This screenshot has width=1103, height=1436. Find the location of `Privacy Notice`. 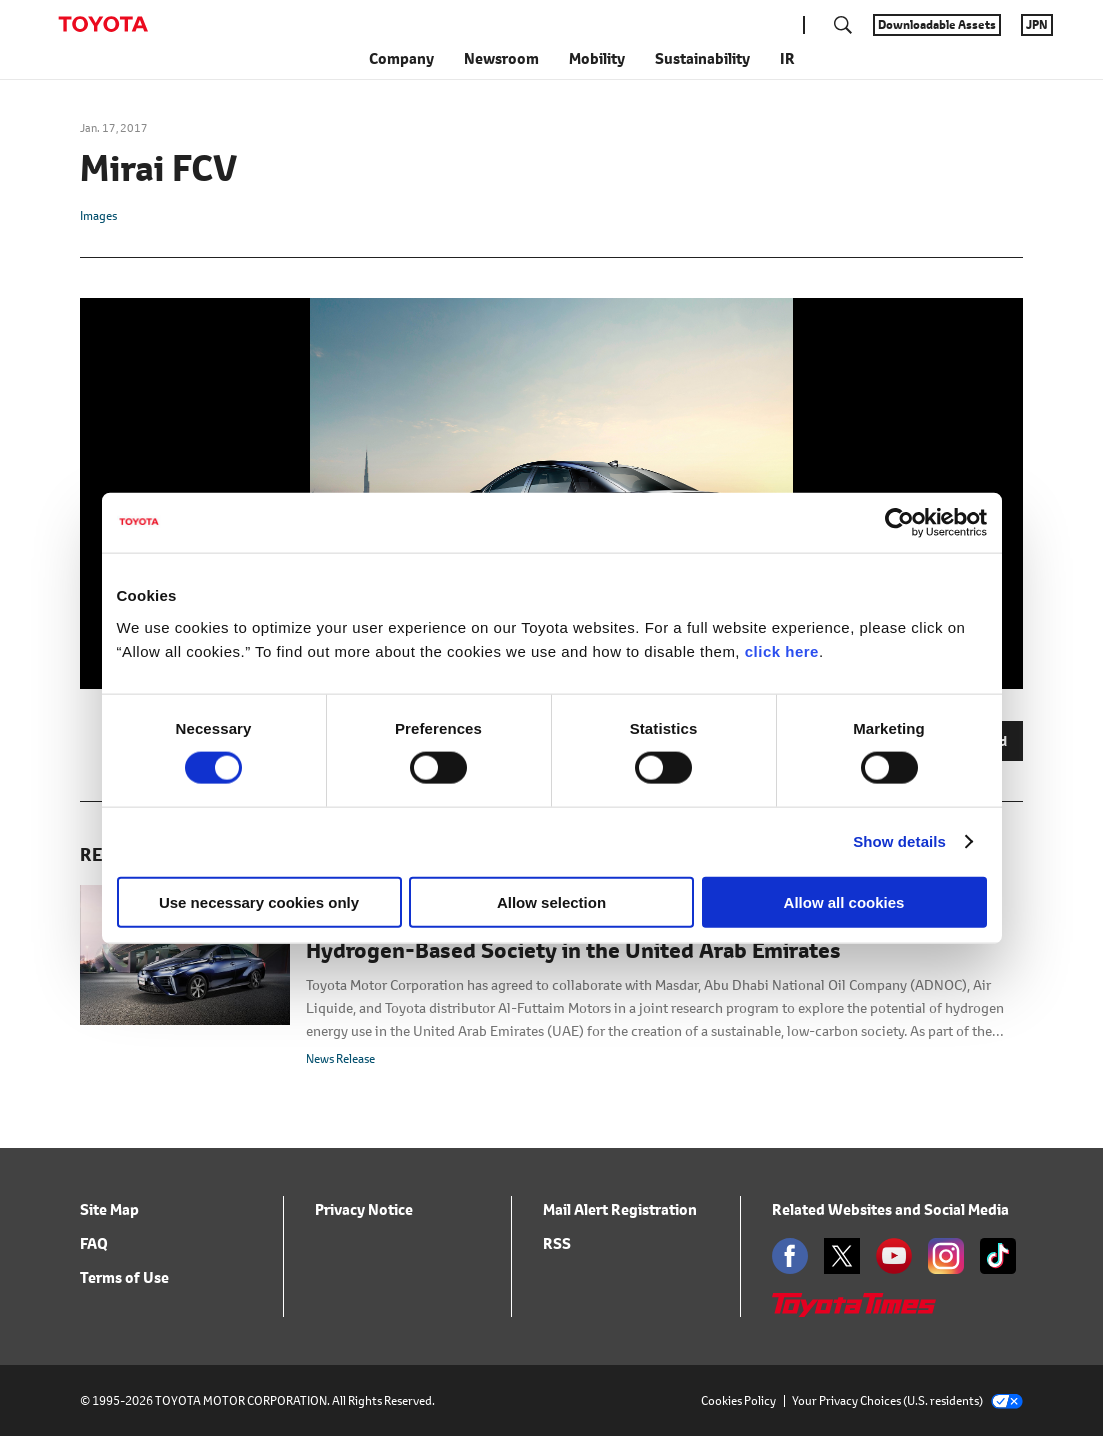

Privacy Notice is located at coordinates (364, 1209).